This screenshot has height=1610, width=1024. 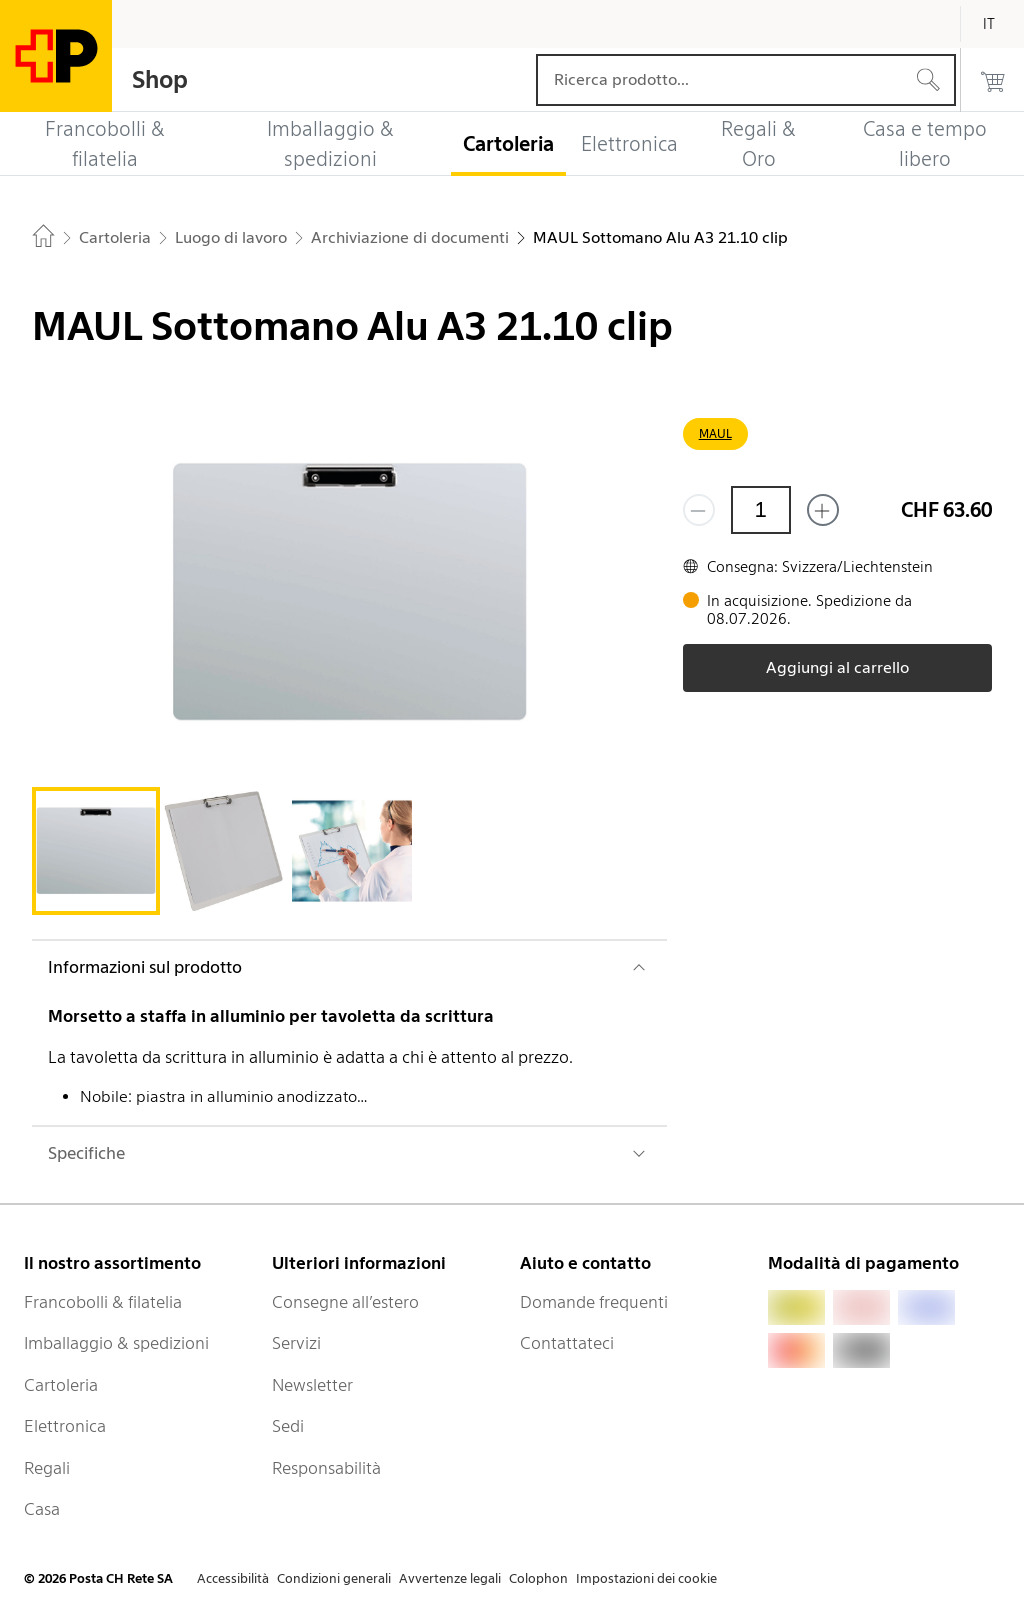 I want to click on Servizi, so click(x=296, y=1343).